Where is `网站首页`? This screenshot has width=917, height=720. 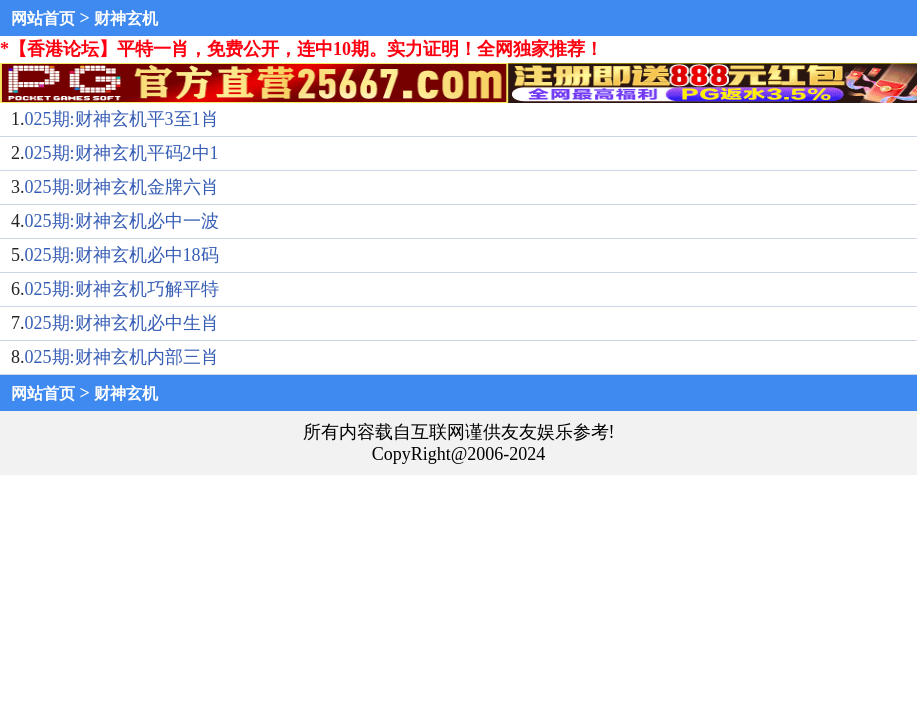 网站首页 is located at coordinates (43, 18).